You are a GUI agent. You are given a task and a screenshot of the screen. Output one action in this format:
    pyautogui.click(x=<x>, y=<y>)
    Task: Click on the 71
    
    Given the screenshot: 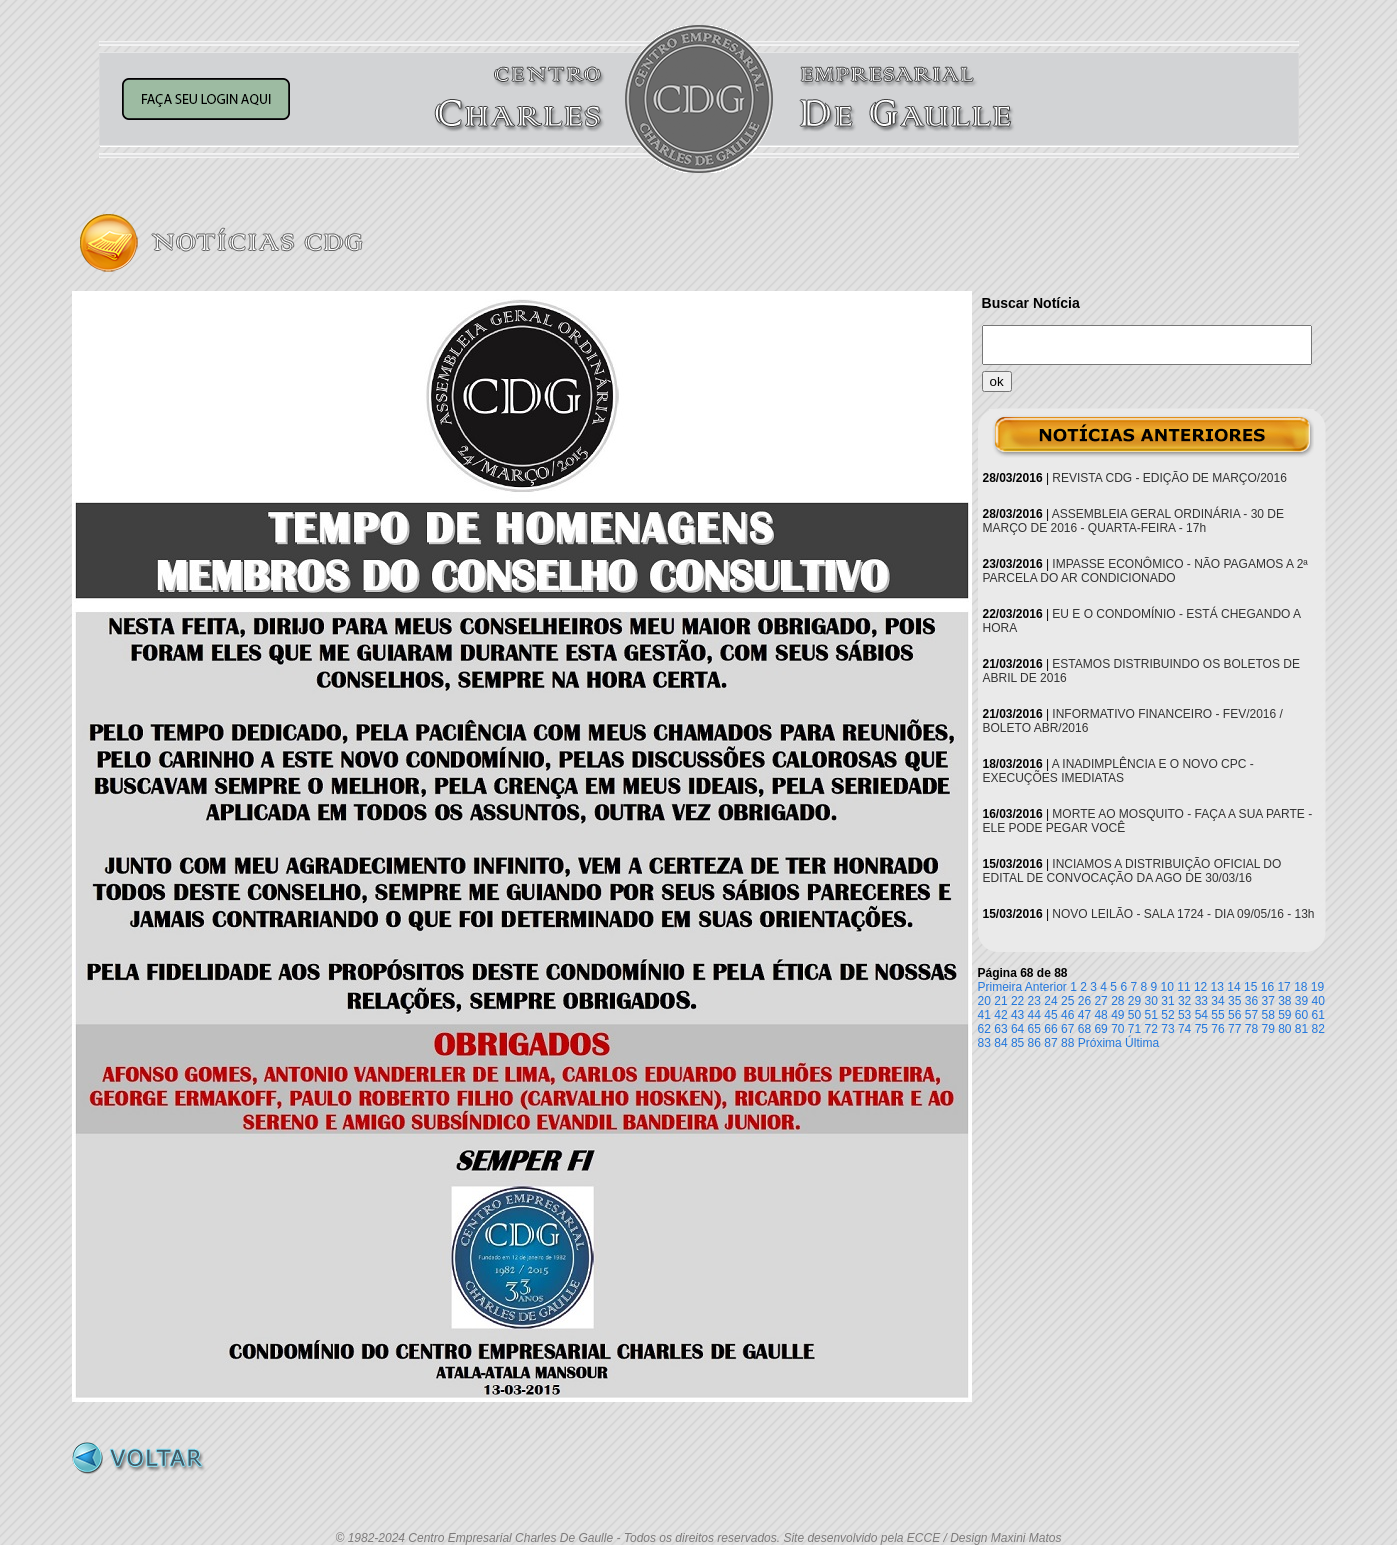 What is the action you would take?
    pyautogui.click(x=1134, y=1029)
    